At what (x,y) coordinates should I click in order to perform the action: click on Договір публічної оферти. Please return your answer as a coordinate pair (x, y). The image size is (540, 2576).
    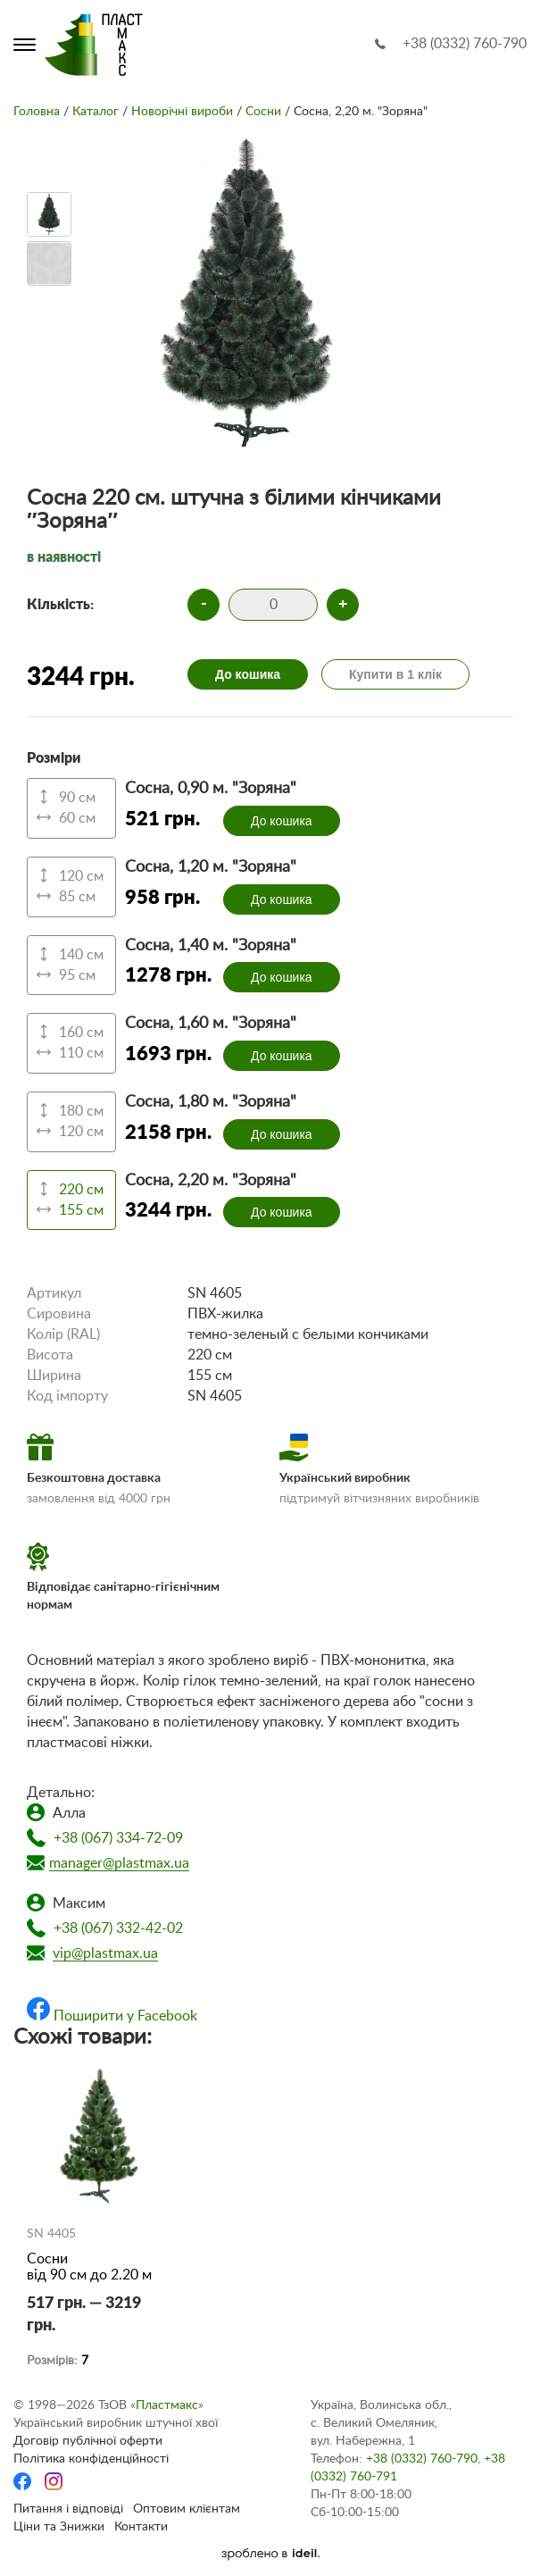
    Looking at the image, I should click on (87, 2441).